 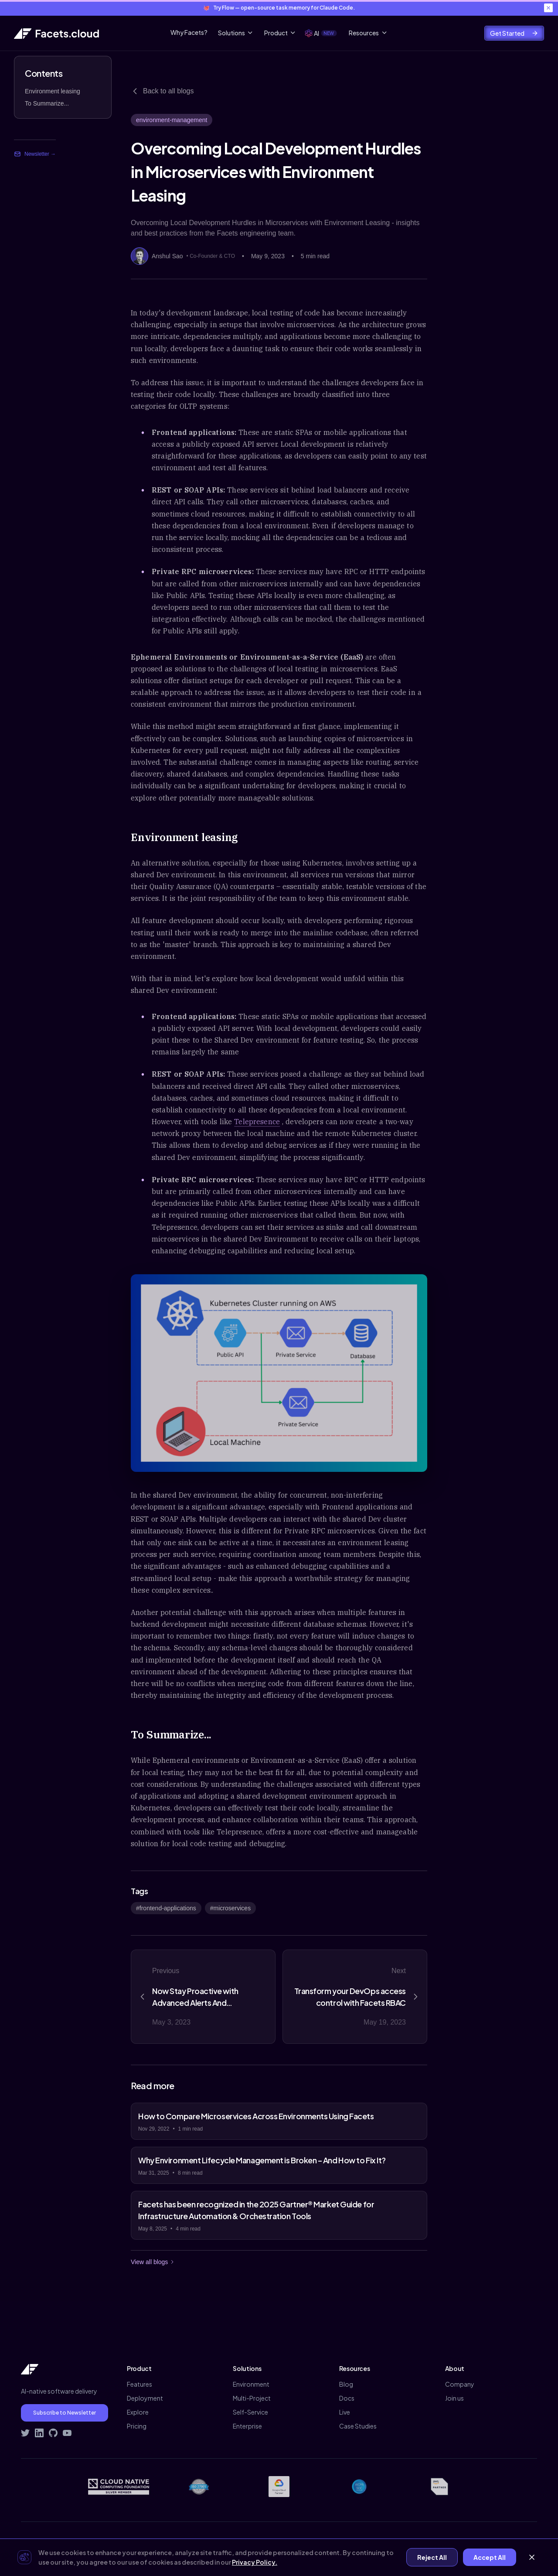 What do you see at coordinates (358, 2426) in the screenshot?
I see `Case Studies` at bounding box center [358, 2426].